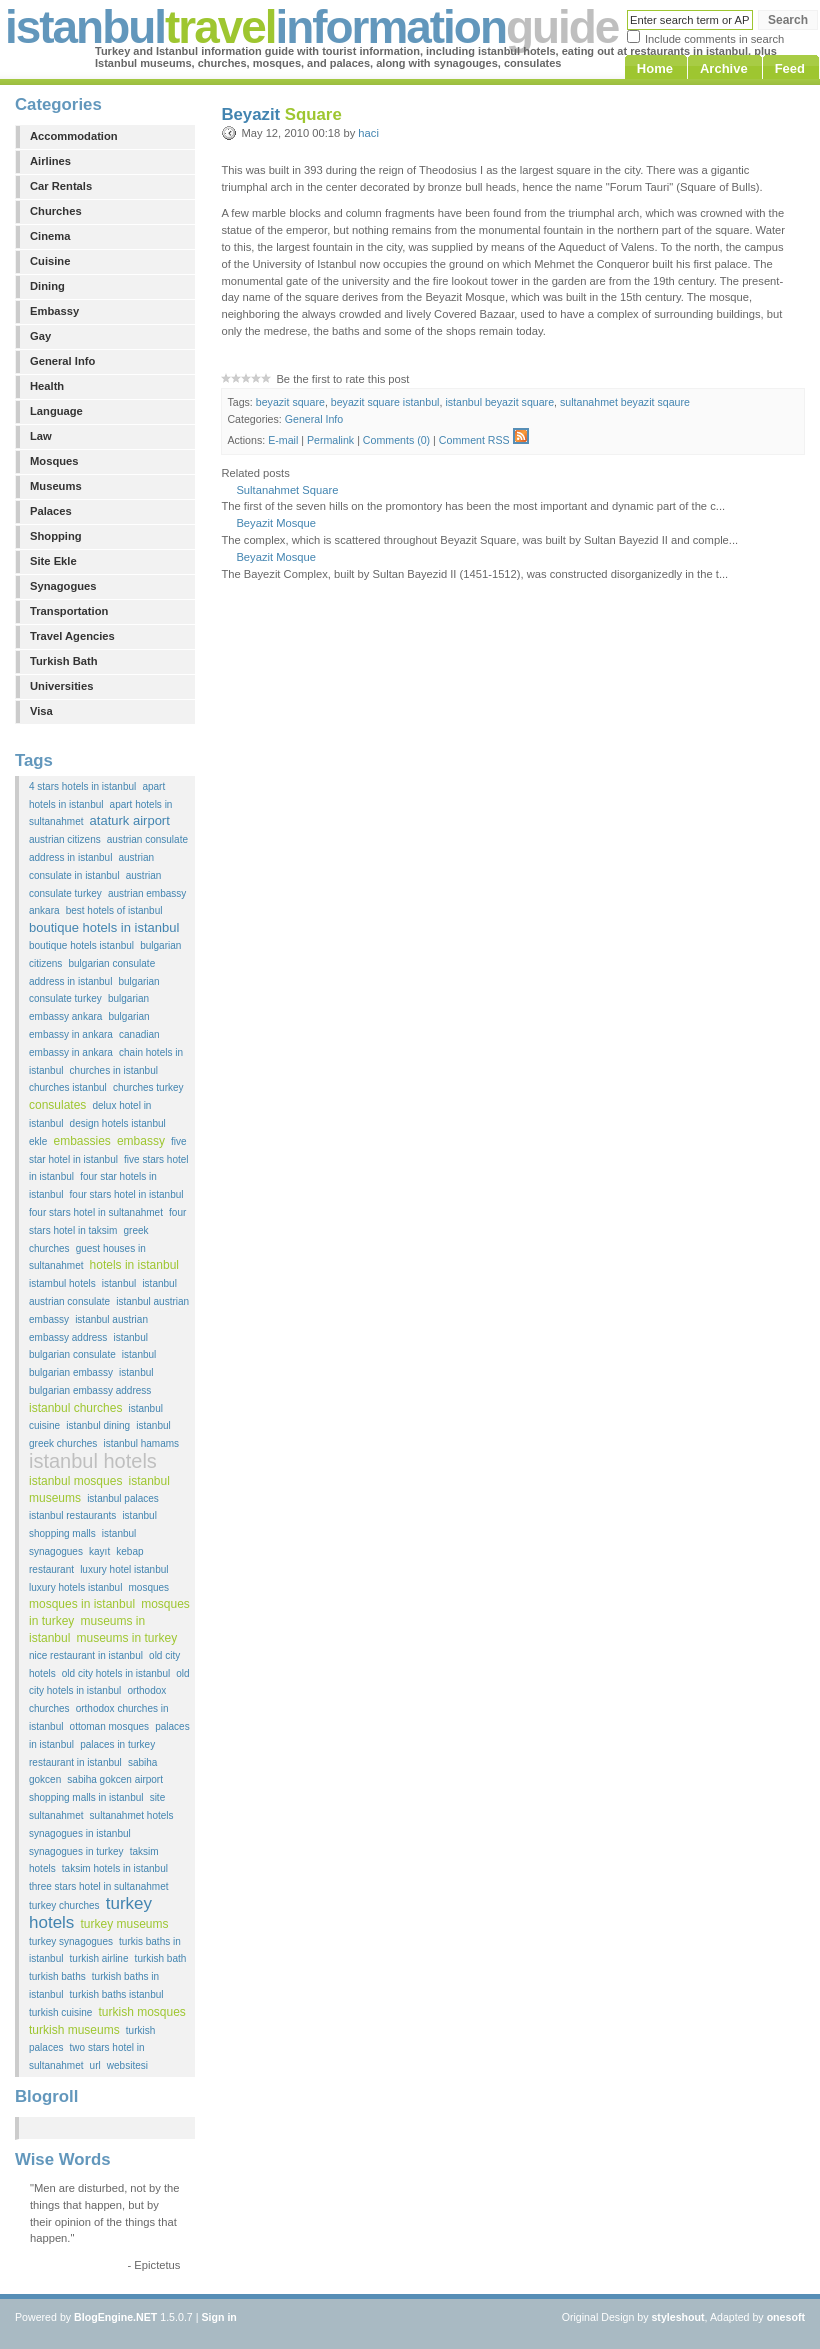 The width and height of the screenshot is (820, 2349). Describe the element at coordinates (62, 361) in the screenshot. I see `General Info` at that location.